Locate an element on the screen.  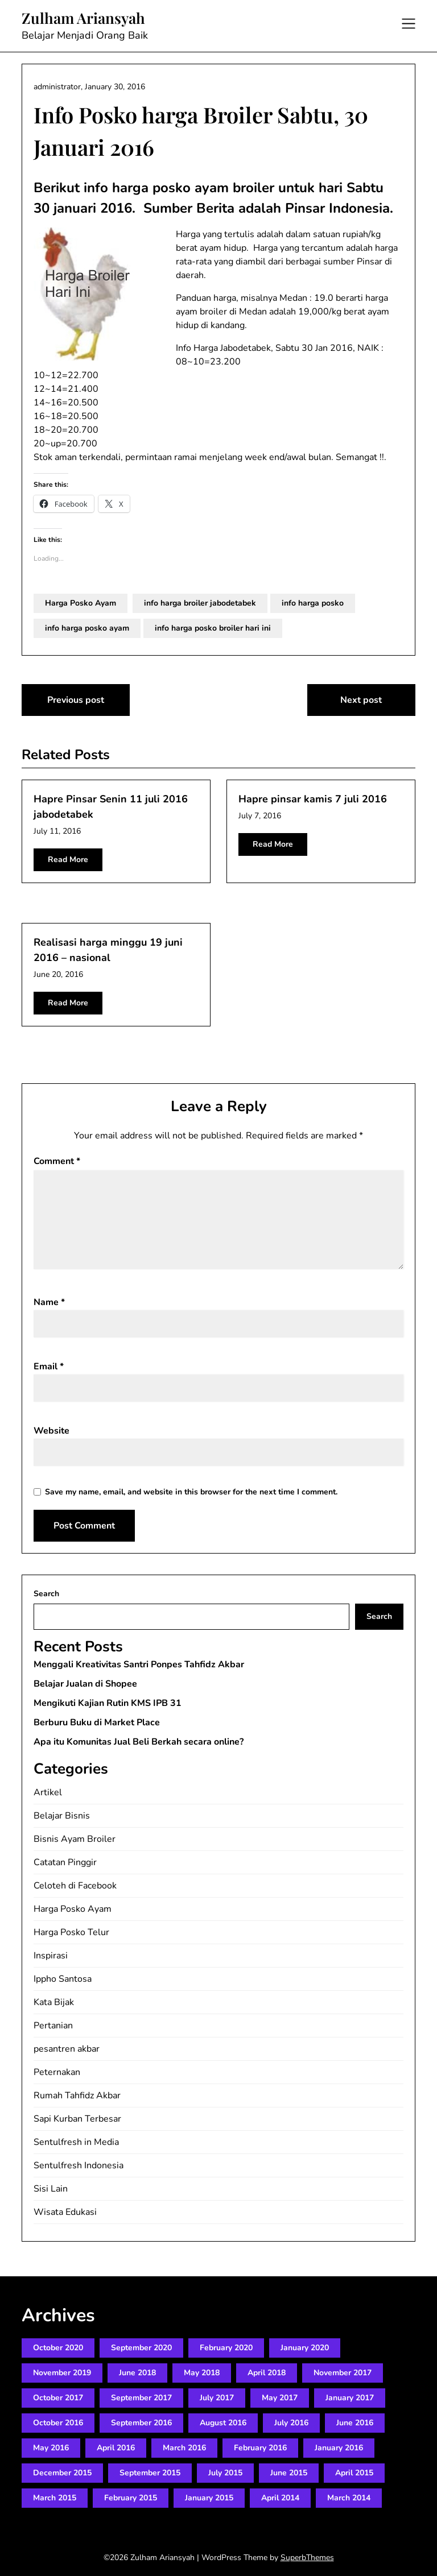
April 2018 is located at coordinates (267, 2372).